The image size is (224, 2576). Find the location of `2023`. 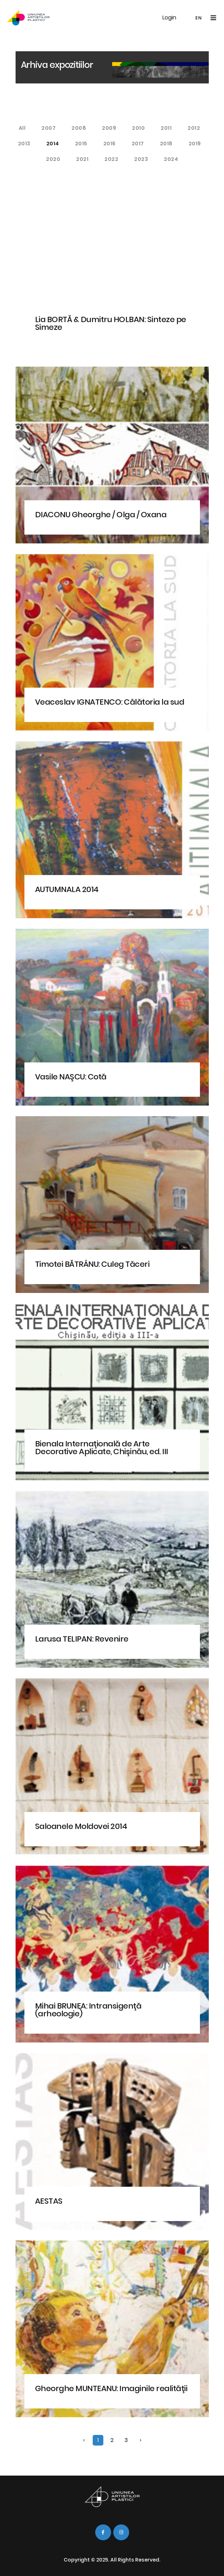

2023 is located at coordinates (141, 159).